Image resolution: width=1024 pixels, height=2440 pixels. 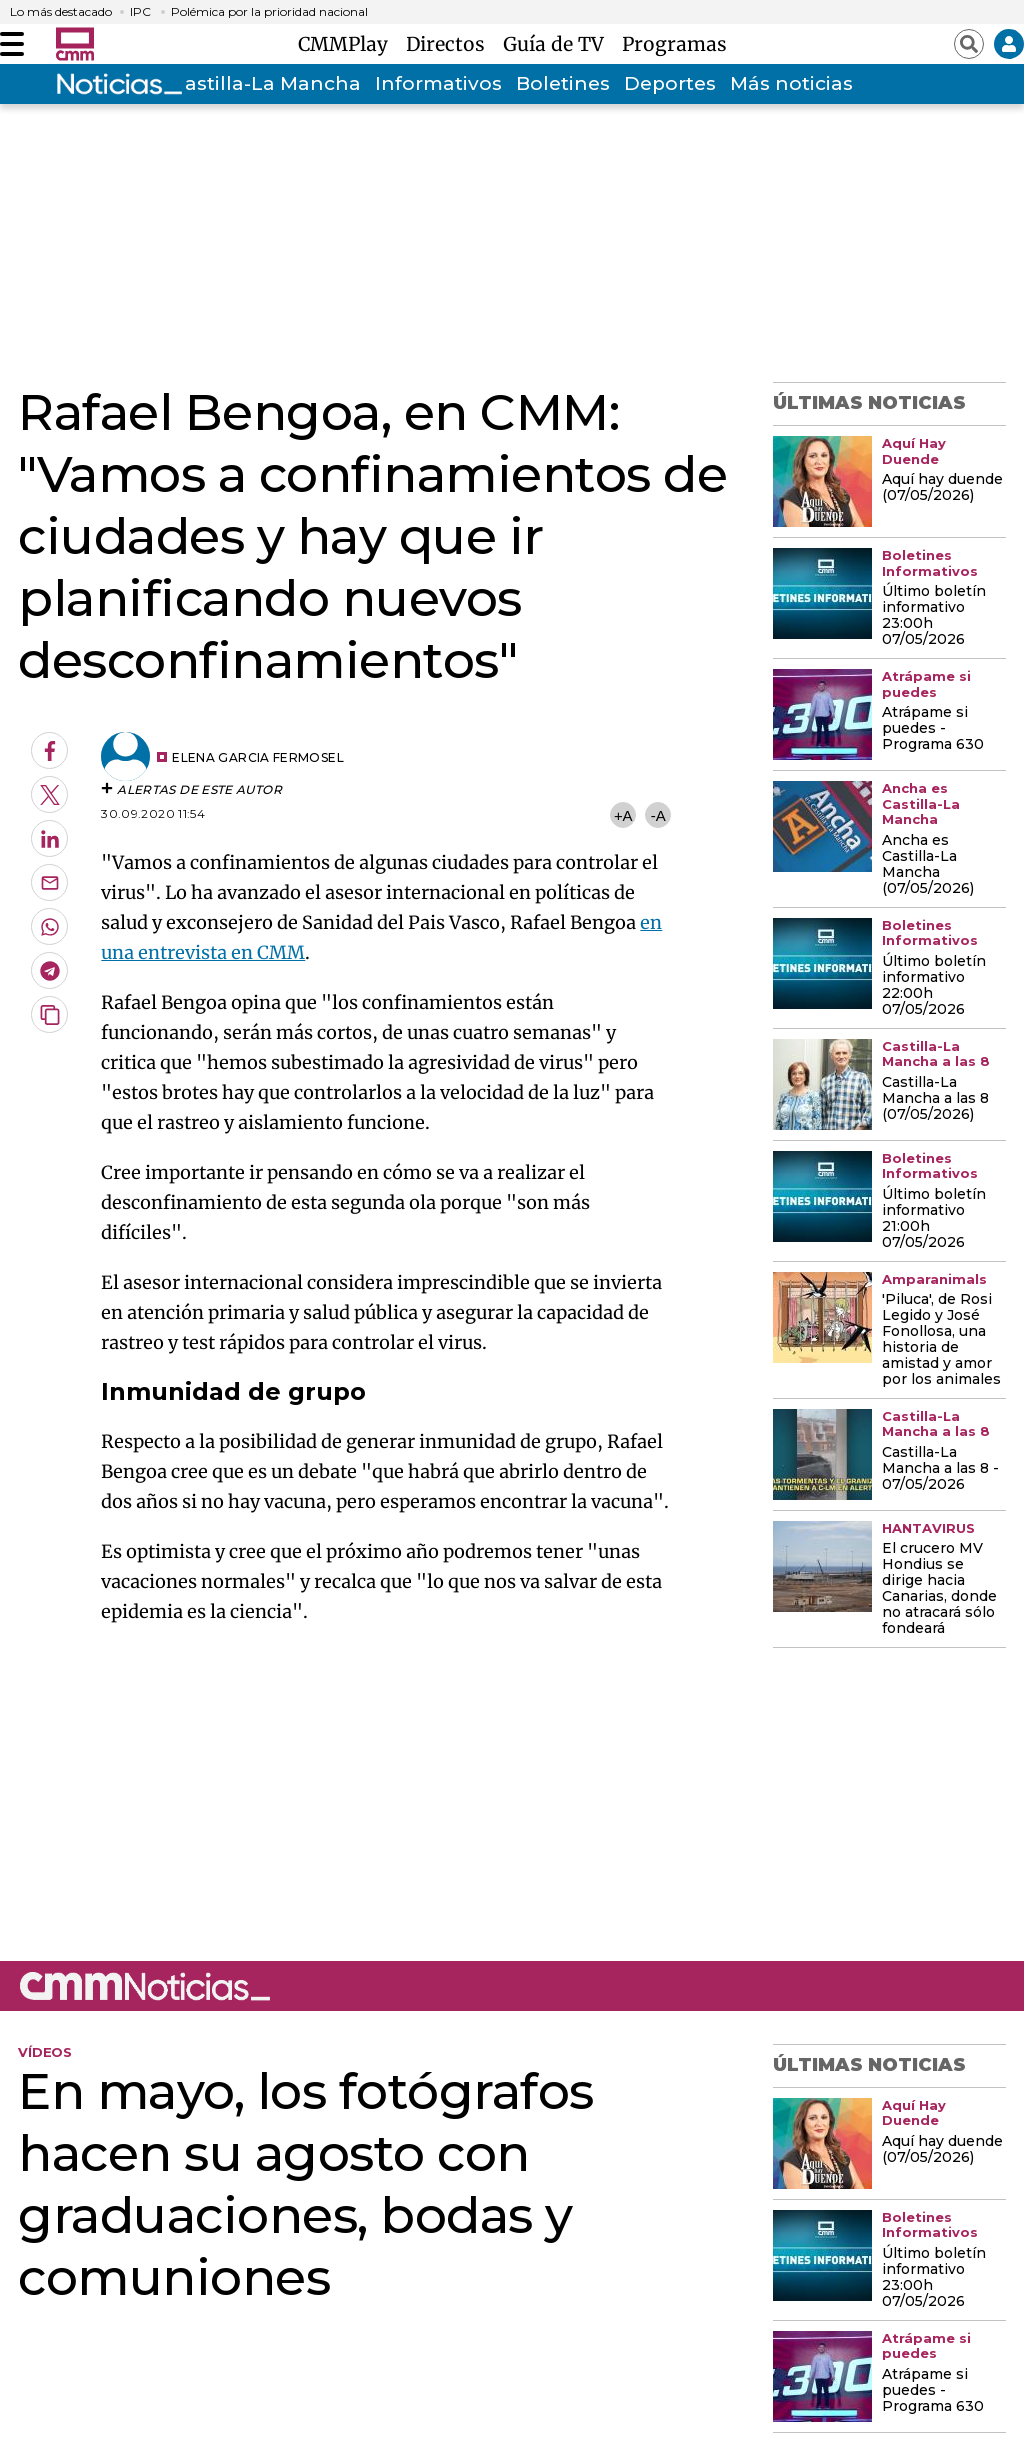 I want to click on Castilla-La Mancha, so click(x=266, y=83).